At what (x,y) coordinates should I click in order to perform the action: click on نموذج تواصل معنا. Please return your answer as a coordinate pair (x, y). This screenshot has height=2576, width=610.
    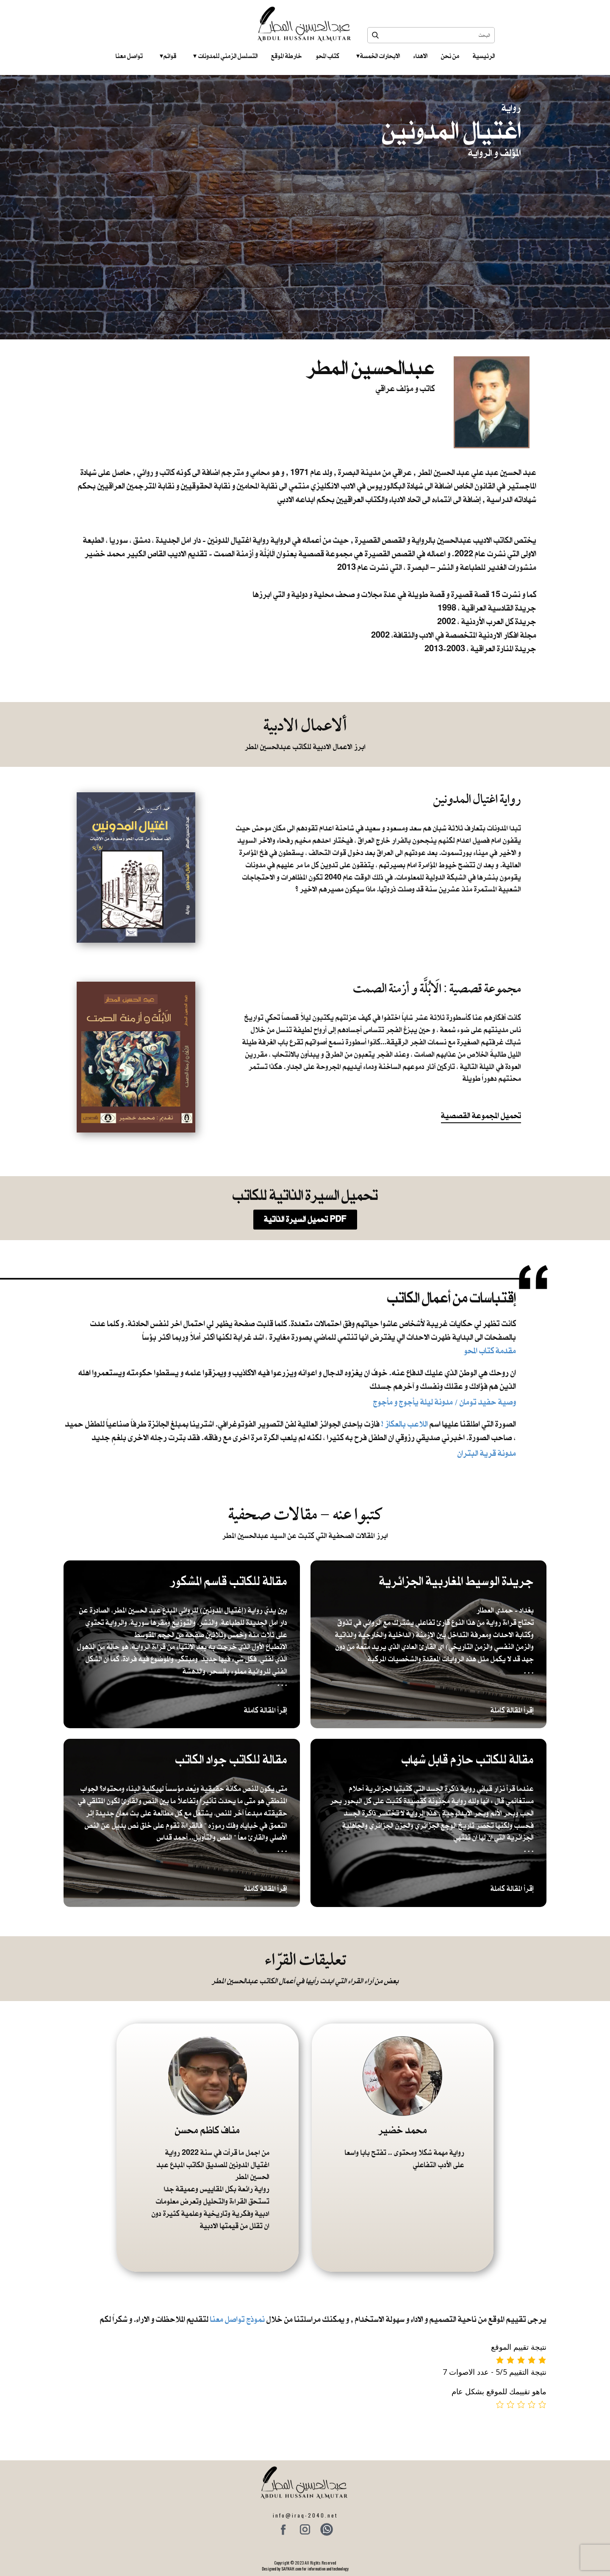
    Looking at the image, I should click on (237, 2319).